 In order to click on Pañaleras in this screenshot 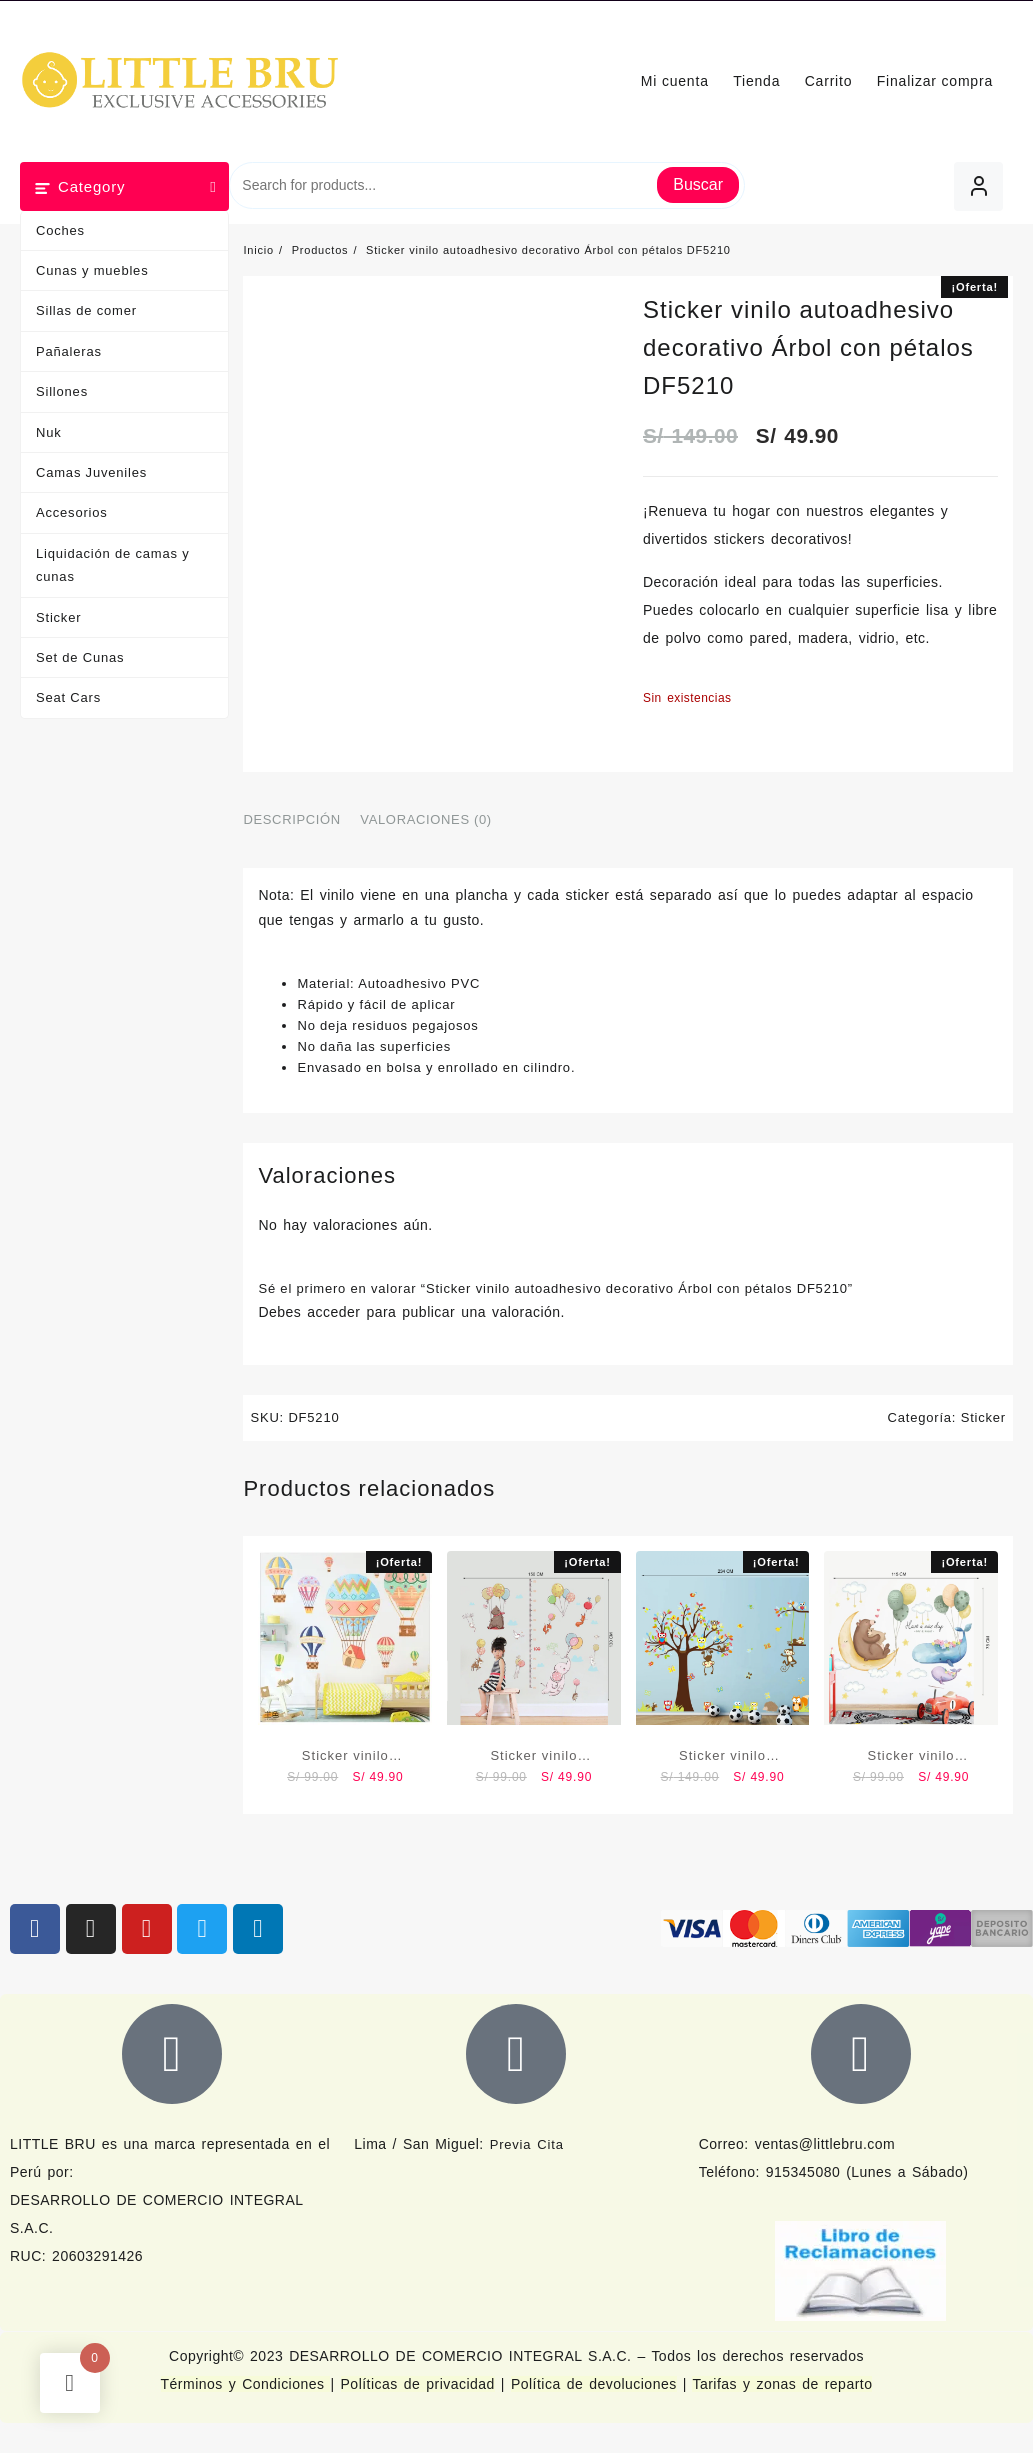, I will do `click(69, 351)`.